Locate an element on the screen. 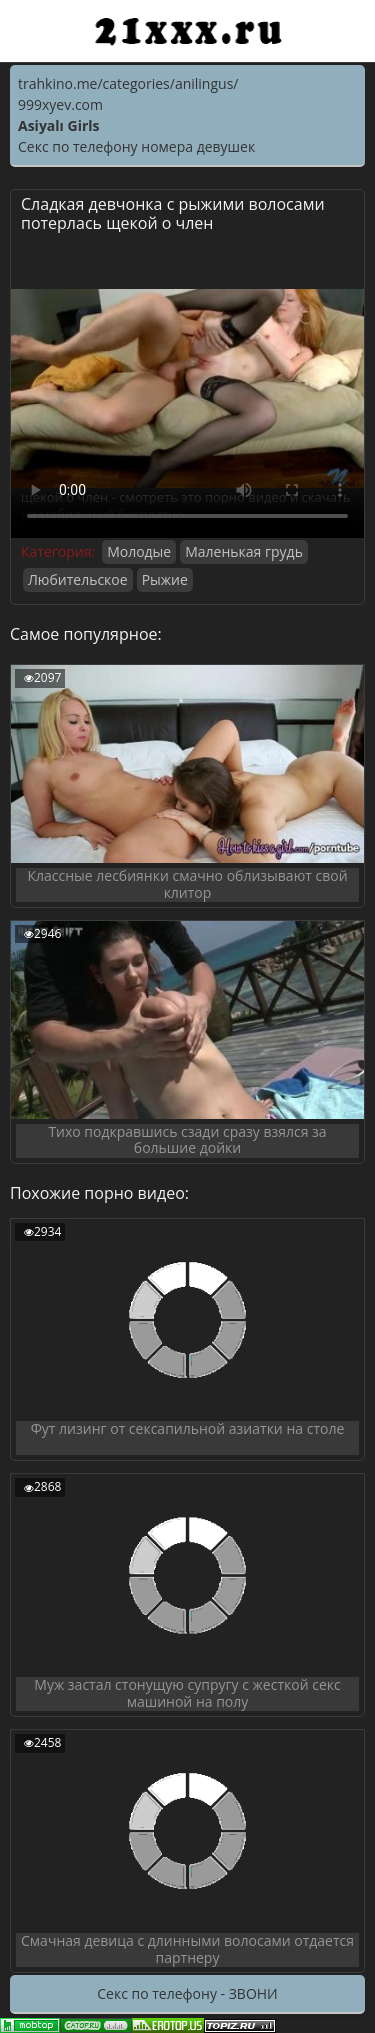  Секс по телефону - ЗВОНИ is located at coordinates (187, 1993).